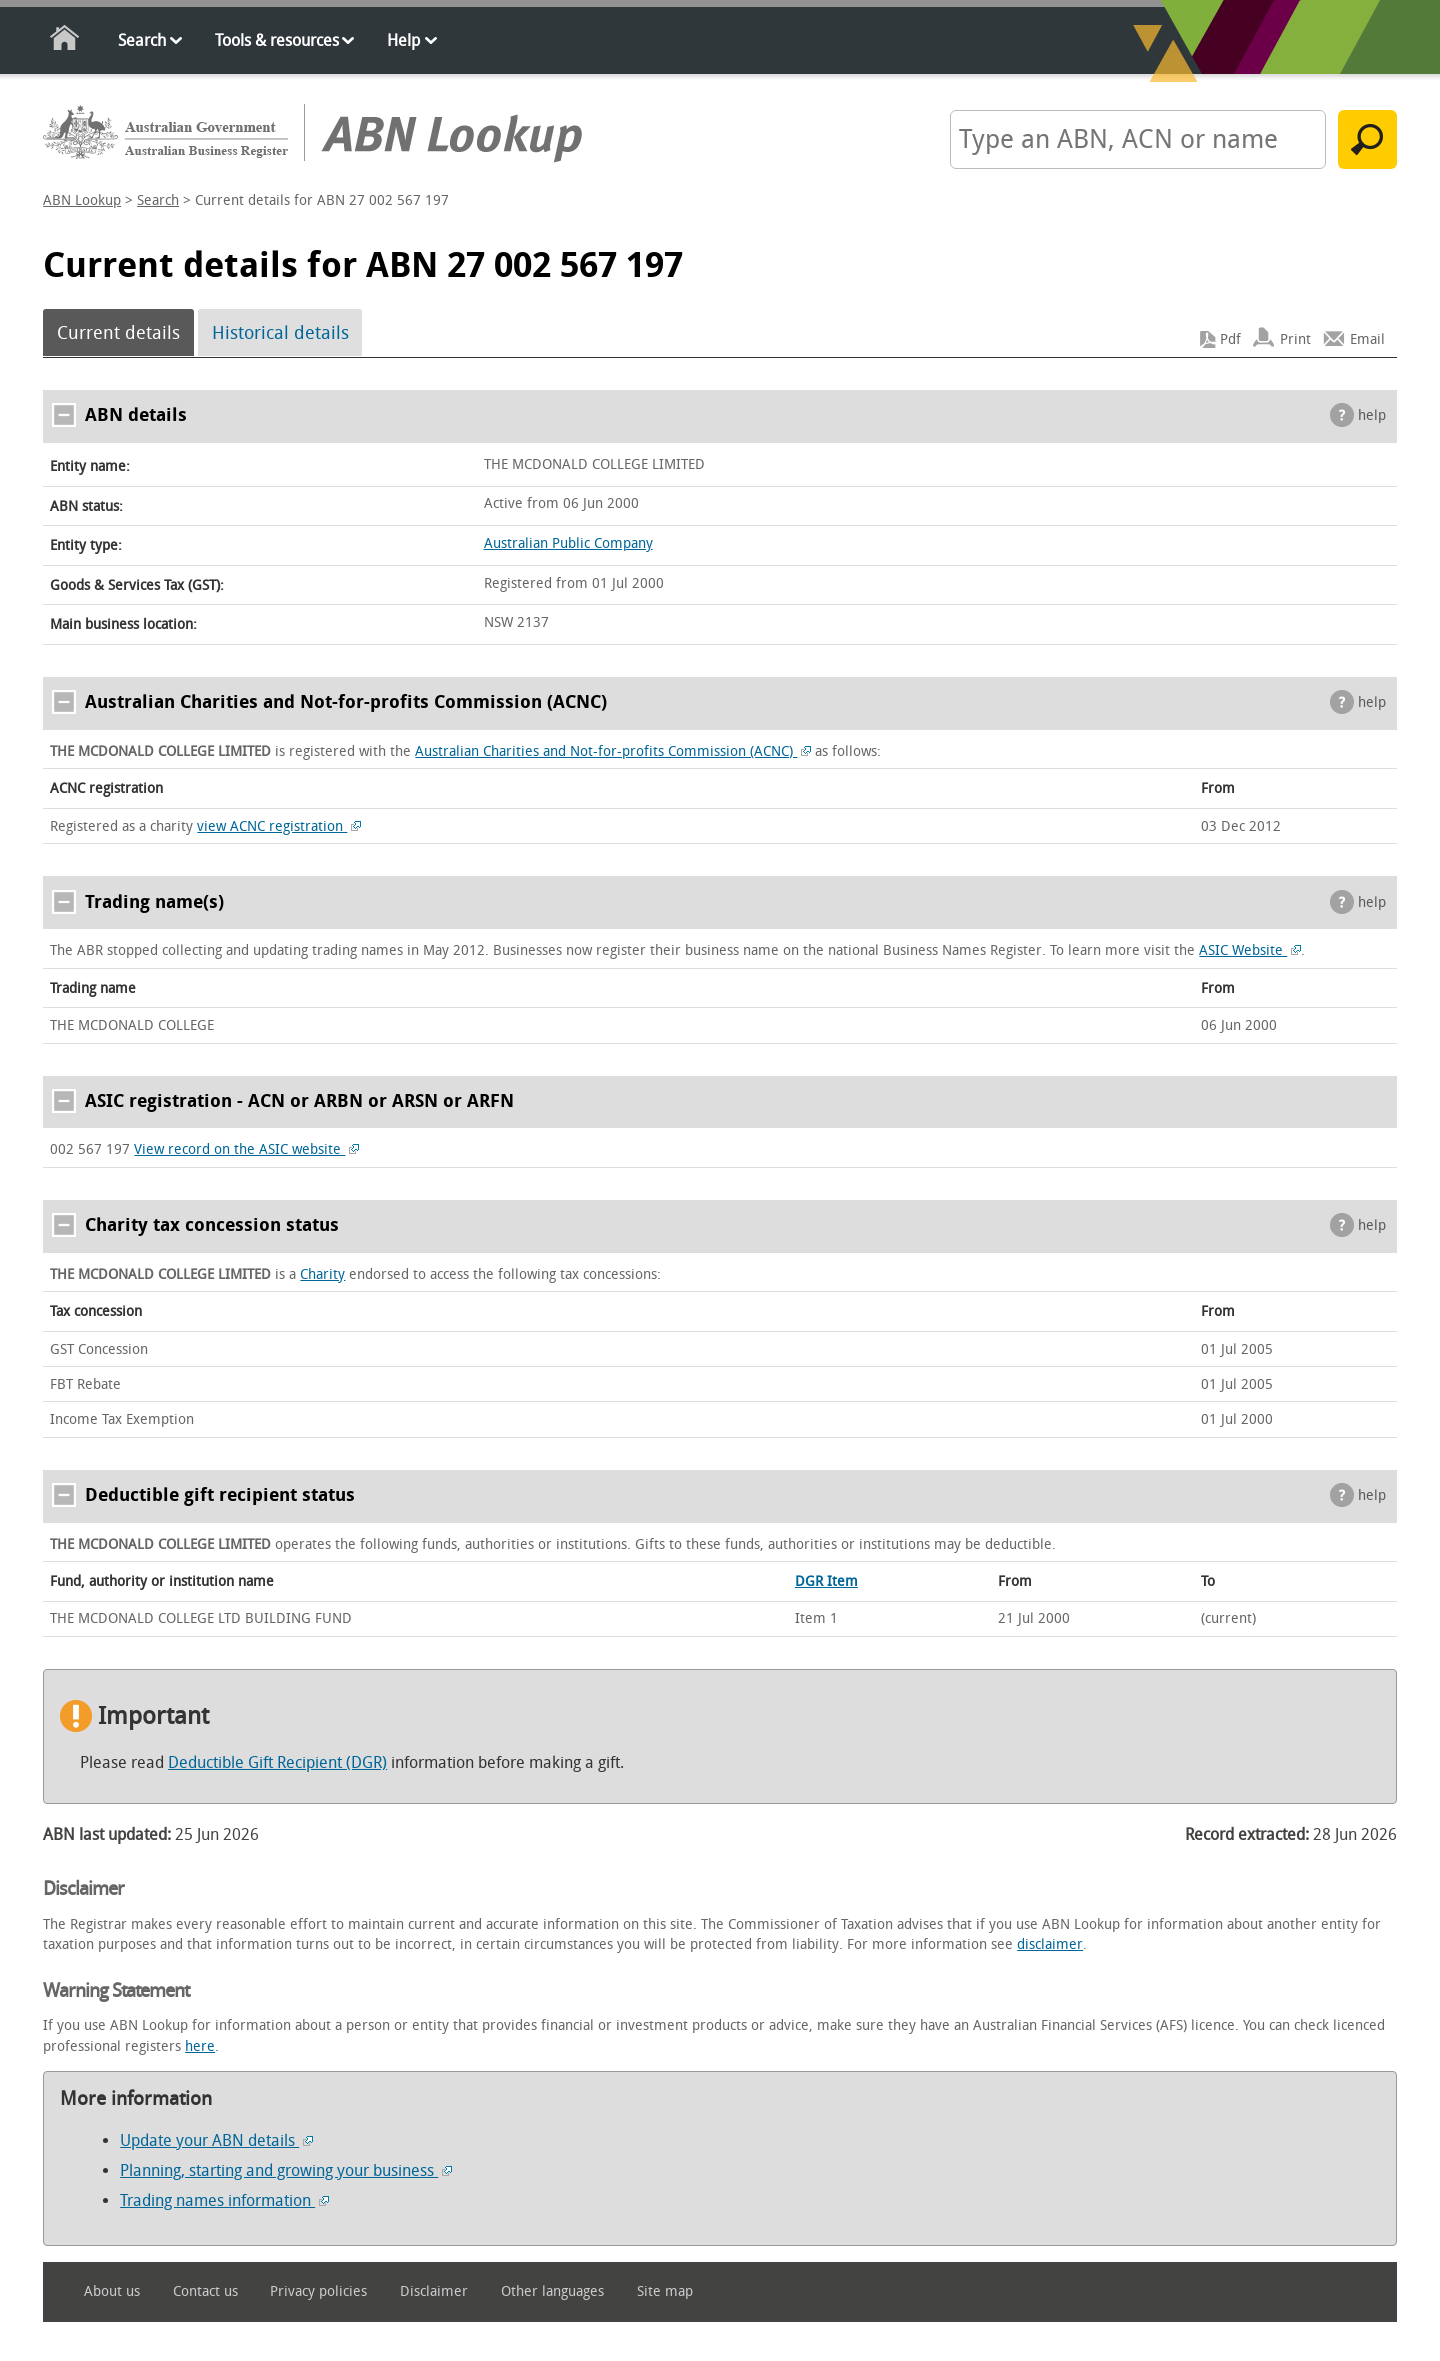 The height and width of the screenshot is (2361, 1440). What do you see at coordinates (200, 2046) in the screenshot?
I see `here` at bounding box center [200, 2046].